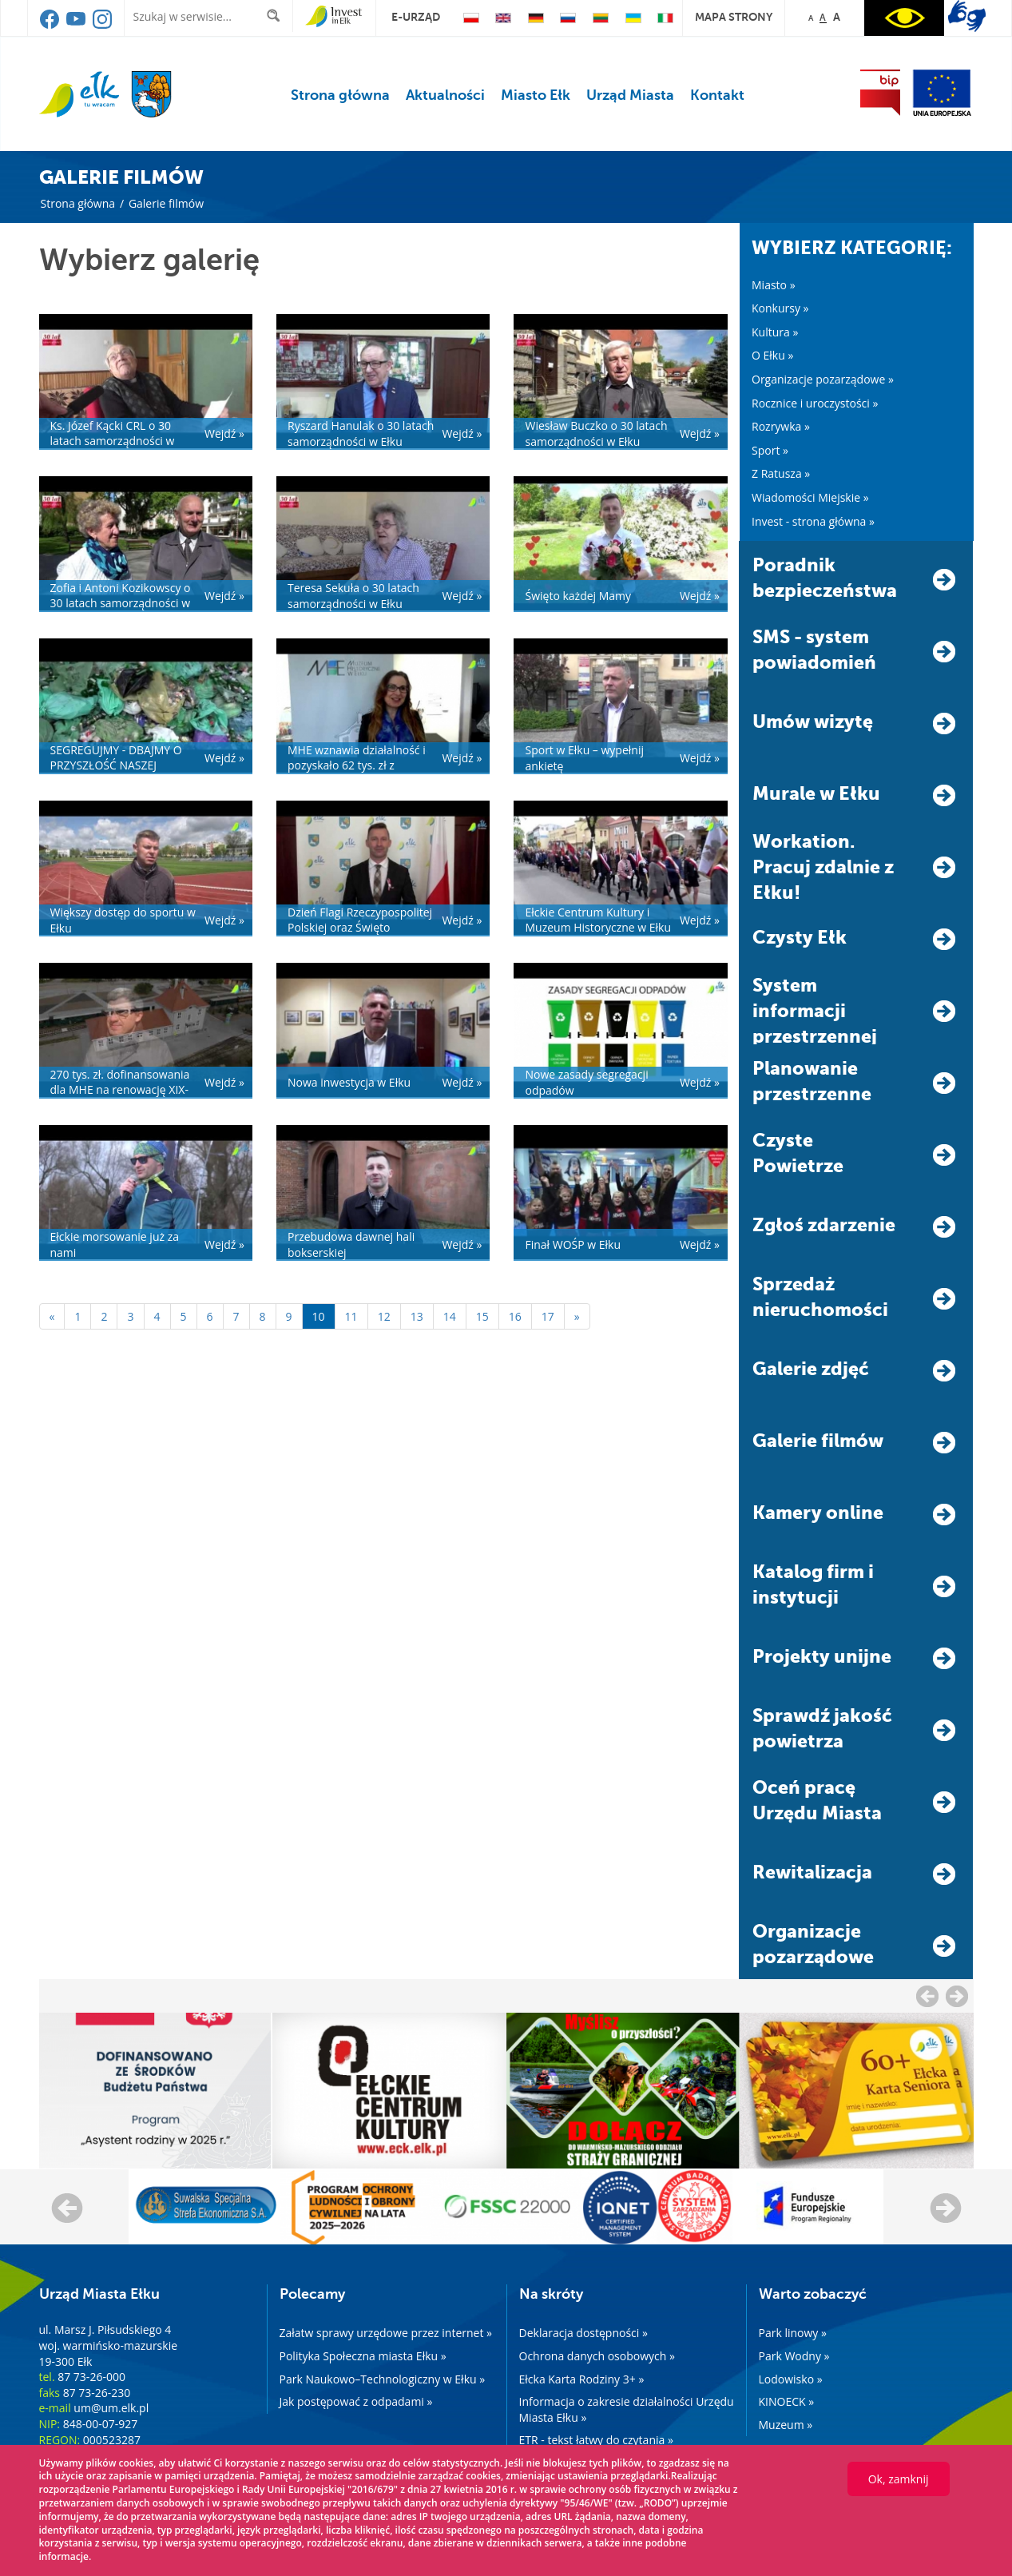  Describe the element at coordinates (630, 95) in the screenshot. I see `Urząd Miasta` at that location.